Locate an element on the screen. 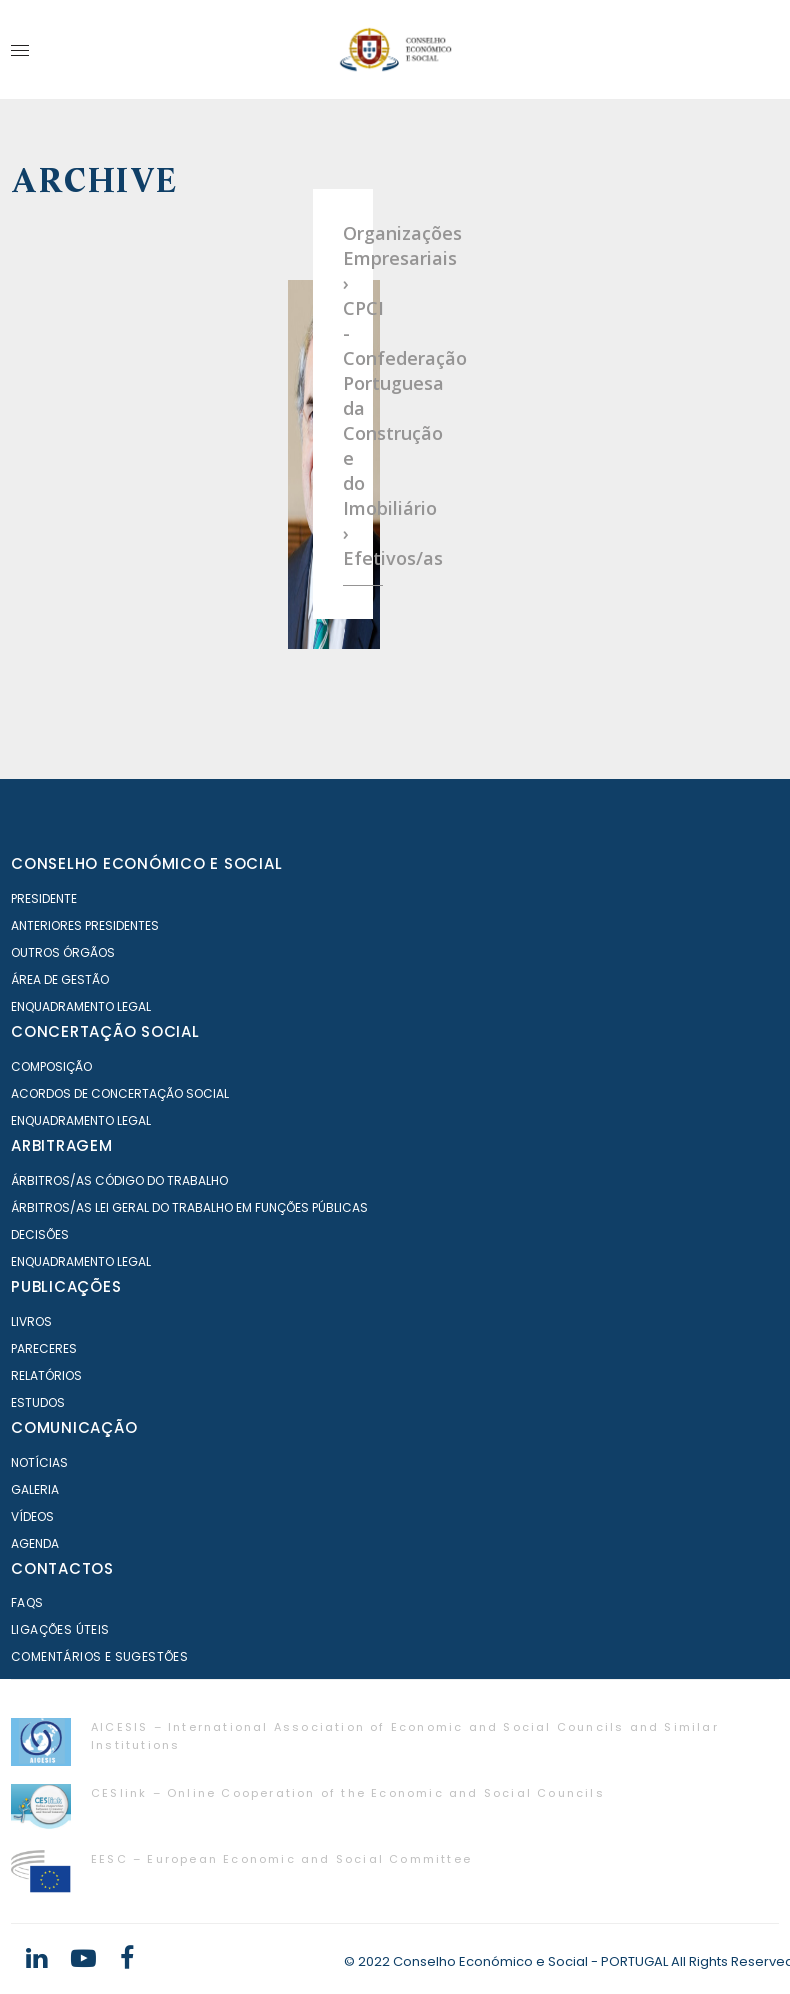 The height and width of the screenshot is (1994, 790). EESC – European Economic and Social Committee is located at coordinates (281, 1859).